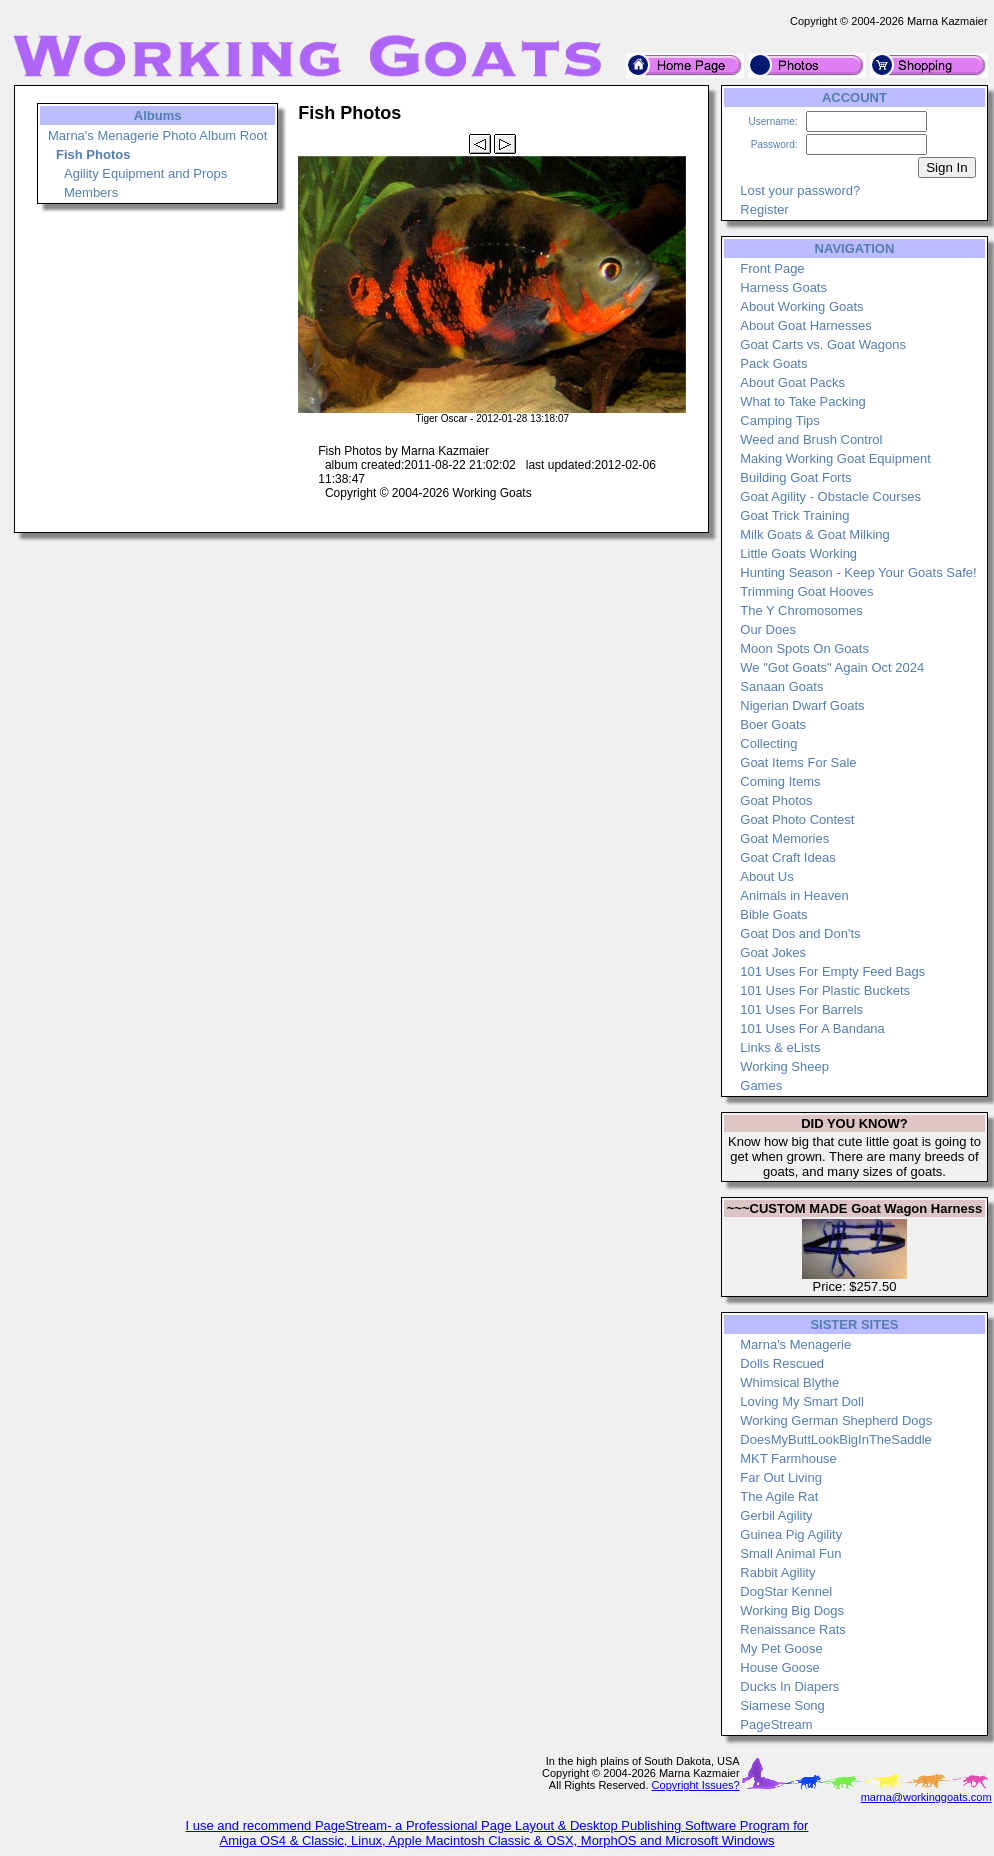 This screenshot has width=994, height=1856. What do you see at coordinates (835, 458) in the screenshot?
I see `Making Working Goat Equipment` at bounding box center [835, 458].